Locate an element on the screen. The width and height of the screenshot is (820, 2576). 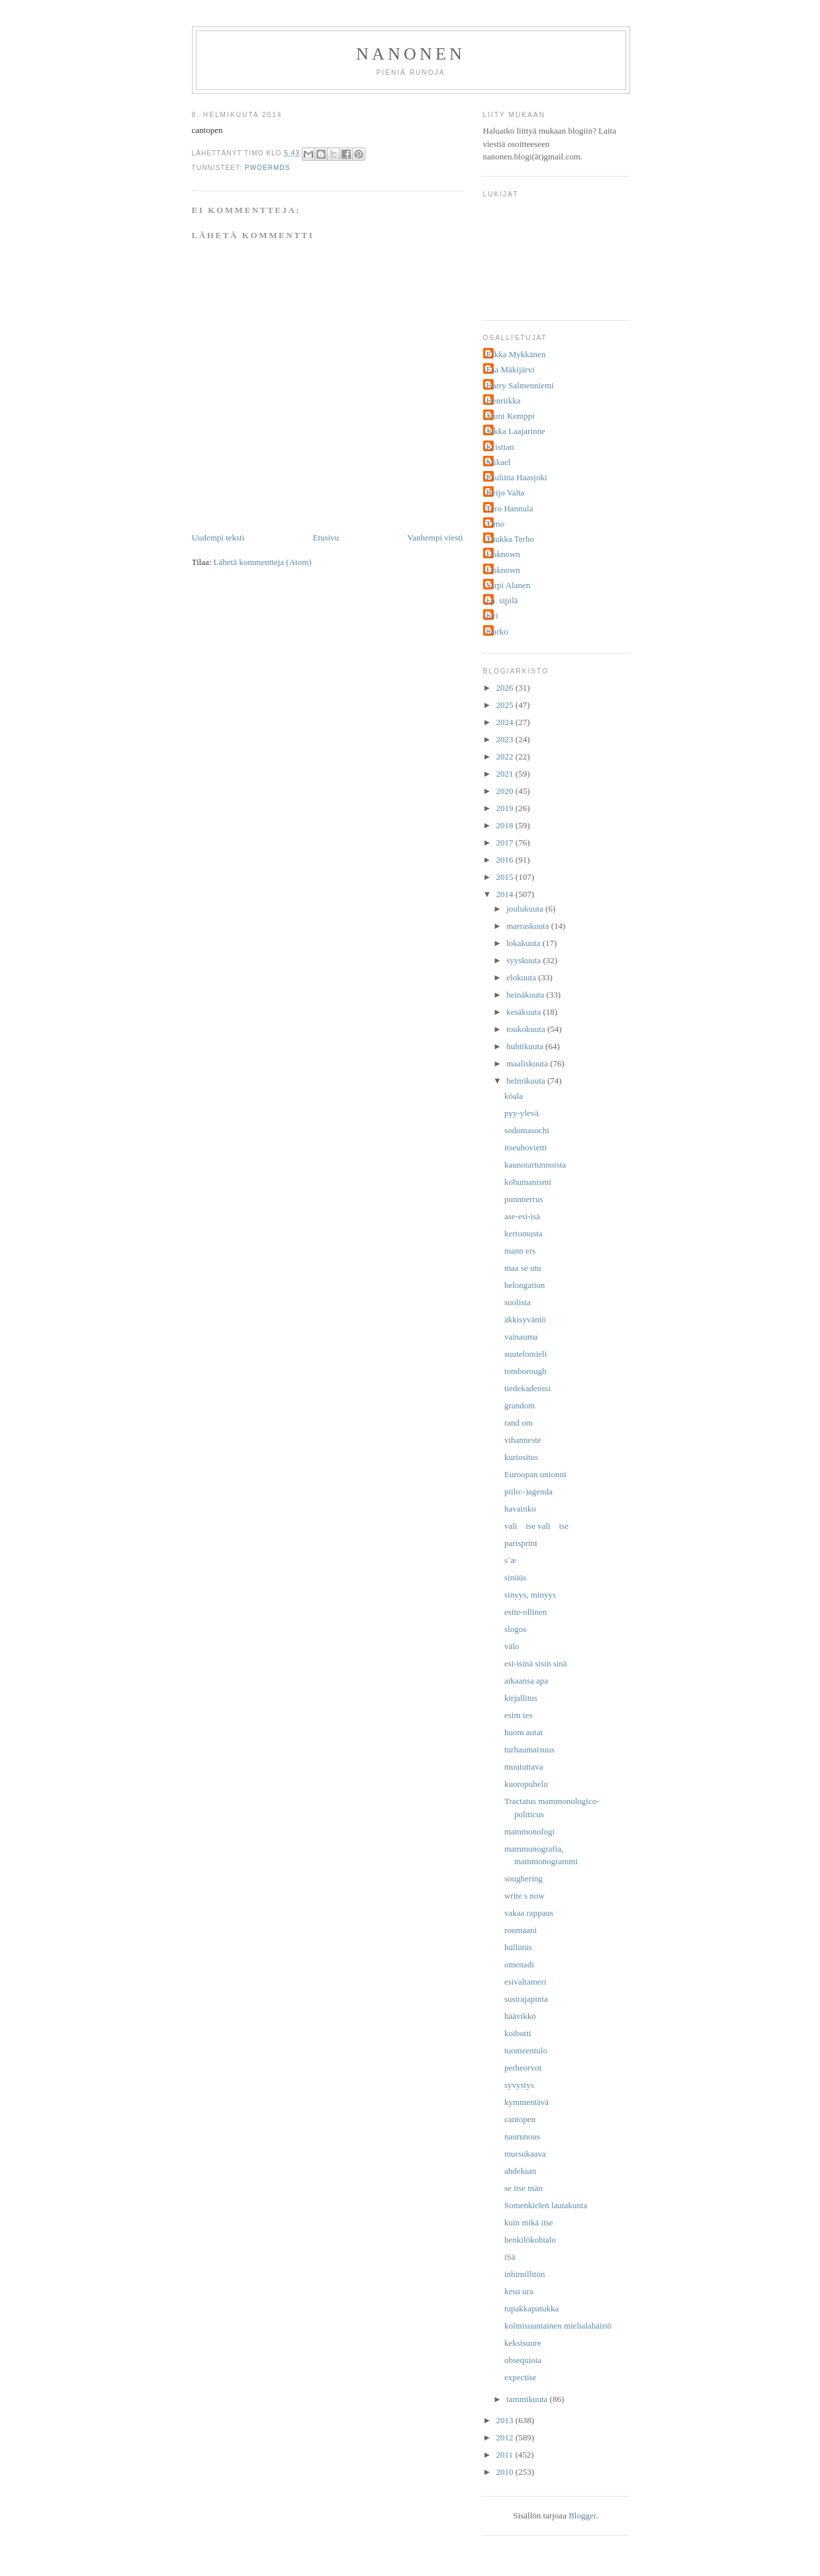
helmikuuta is located at coordinates (526, 1081).